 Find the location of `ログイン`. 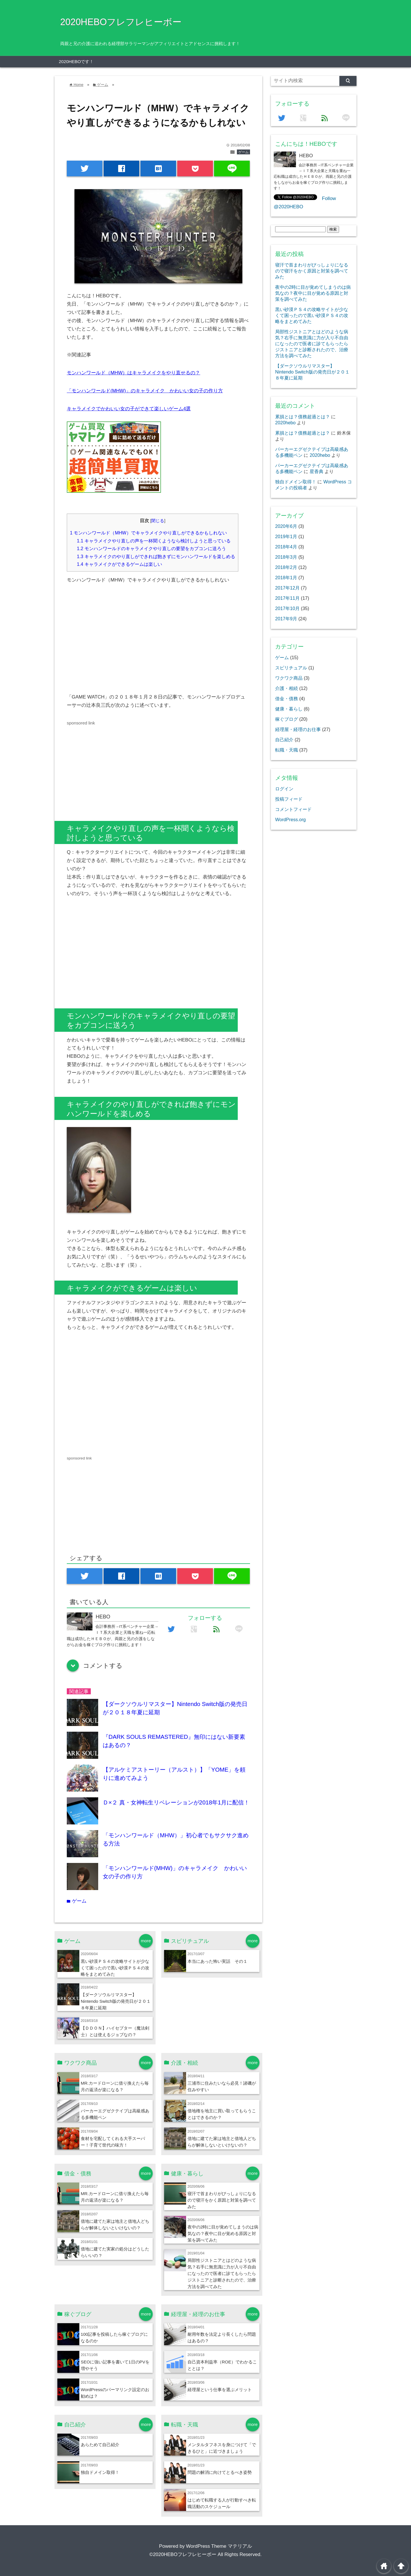

ログイン is located at coordinates (284, 788).